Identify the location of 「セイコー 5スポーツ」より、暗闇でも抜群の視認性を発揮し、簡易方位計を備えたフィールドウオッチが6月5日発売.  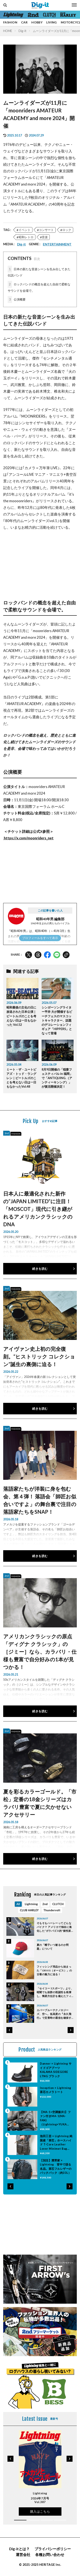
(55, 1992).